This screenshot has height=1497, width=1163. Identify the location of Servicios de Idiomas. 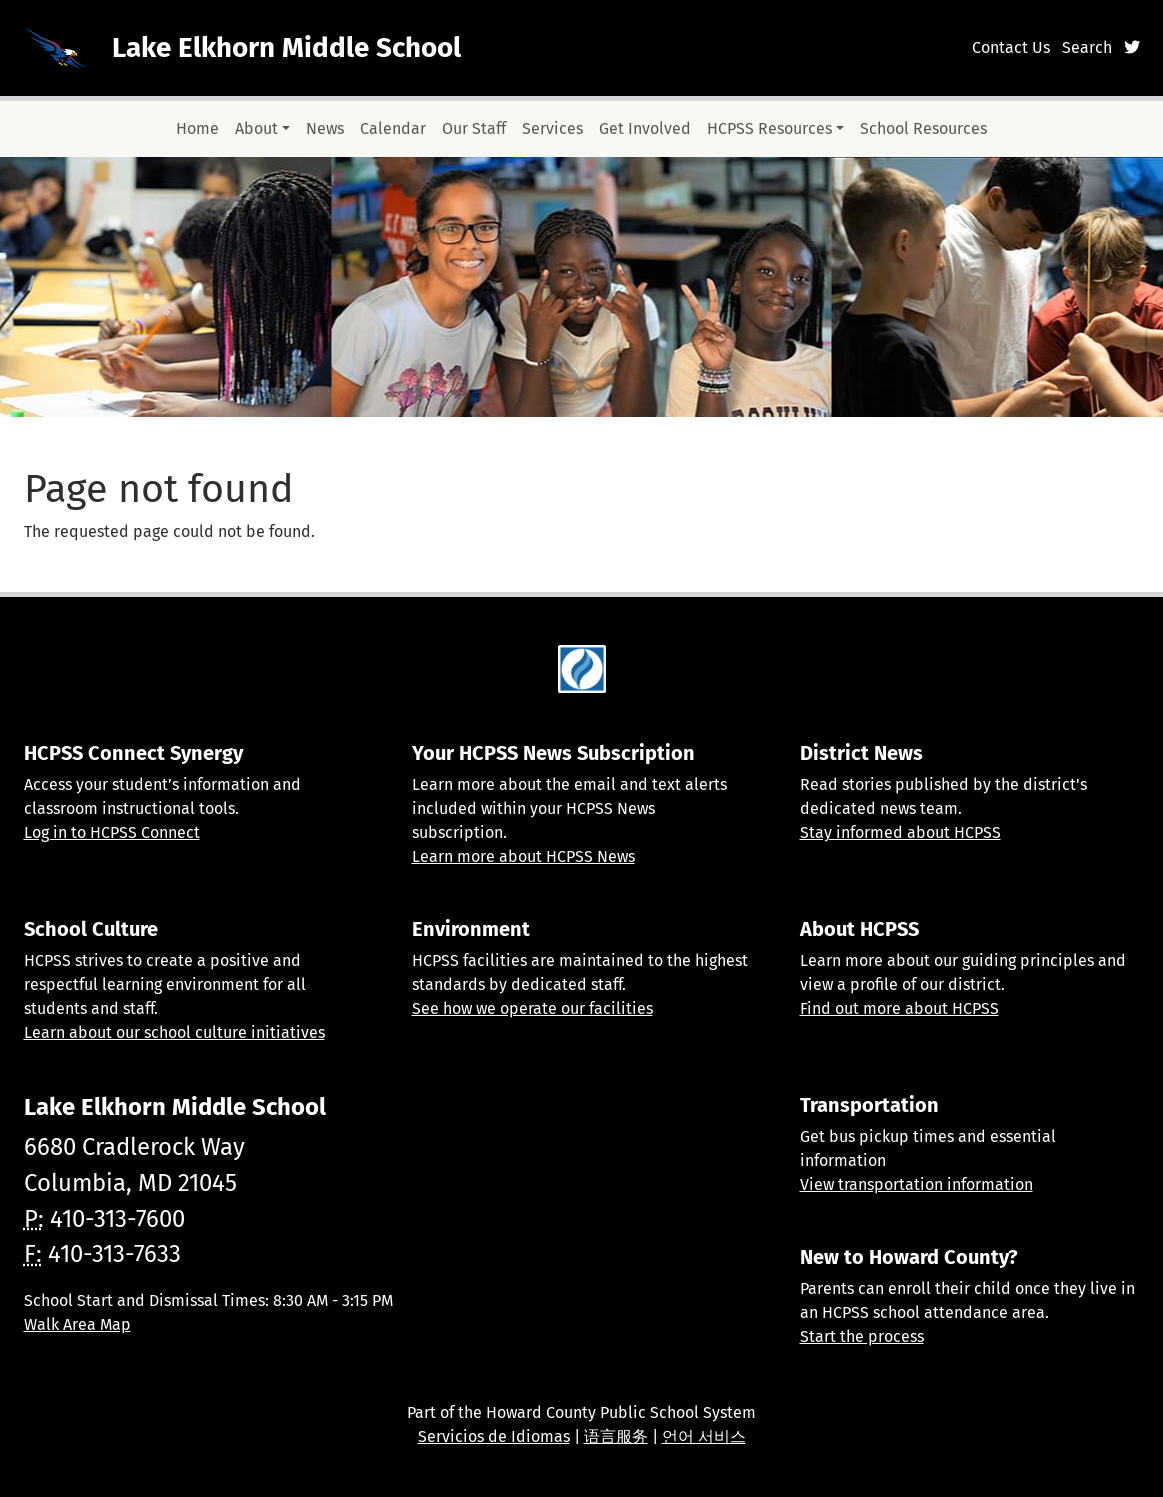
(494, 1436).